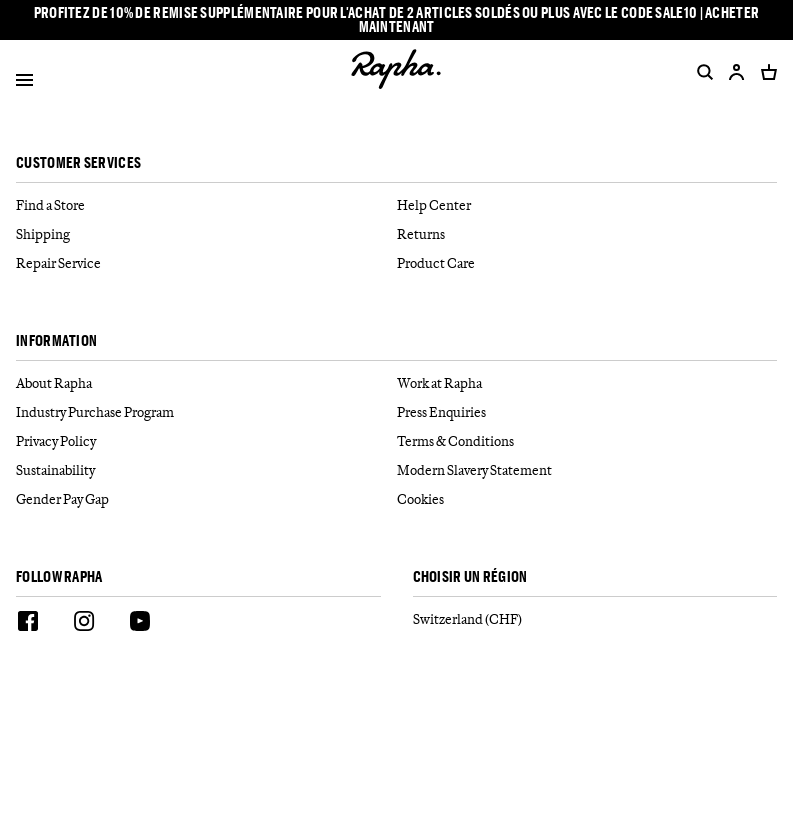  Describe the element at coordinates (206, 470) in the screenshot. I see `[Sustainability]` at that location.